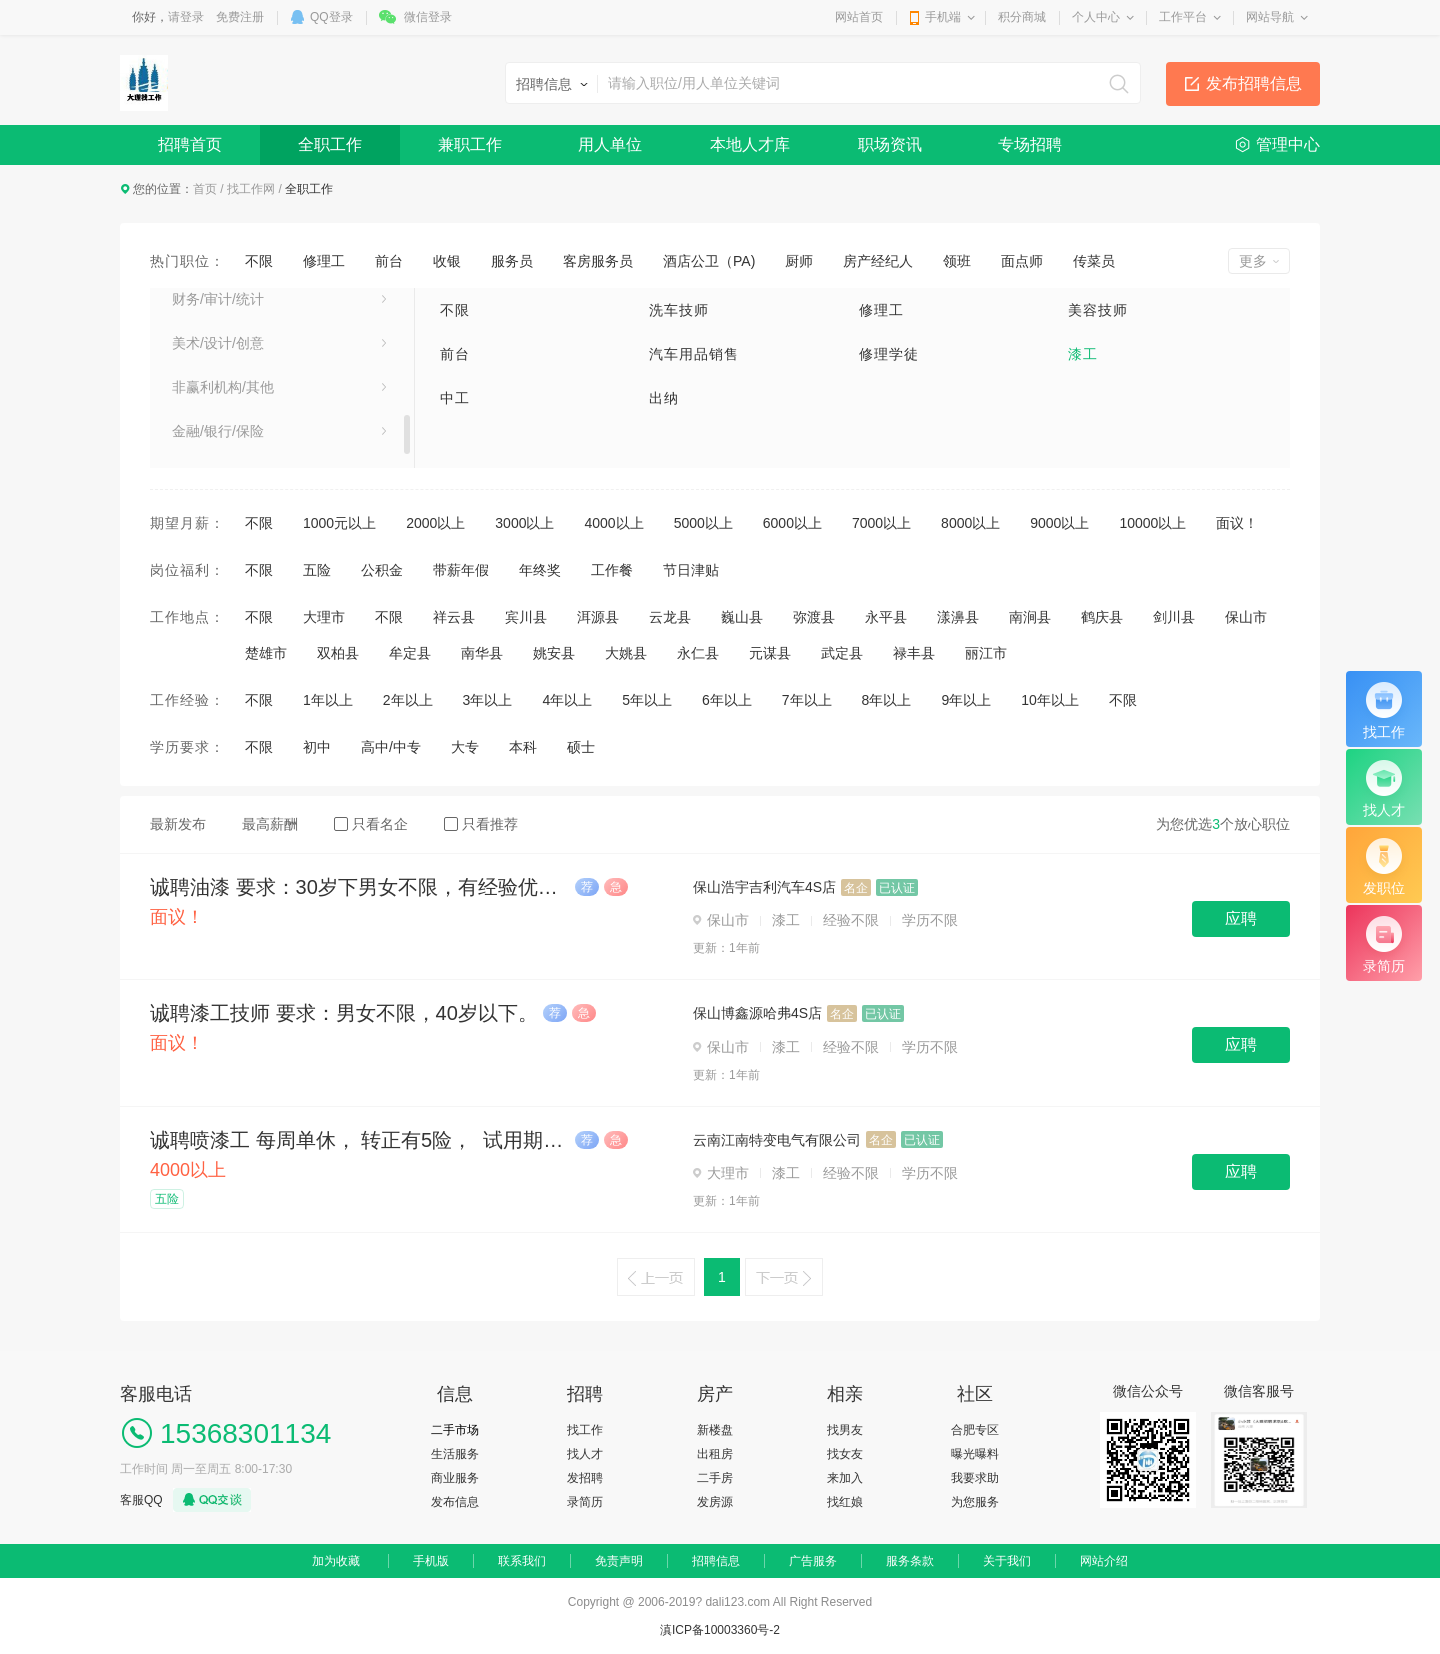 The width and height of the screenshot is (1440, 1654). What do you see at coordinates (339, 523) in the screenshot?
I see `1000元以上` at bounding box center [339, 523].